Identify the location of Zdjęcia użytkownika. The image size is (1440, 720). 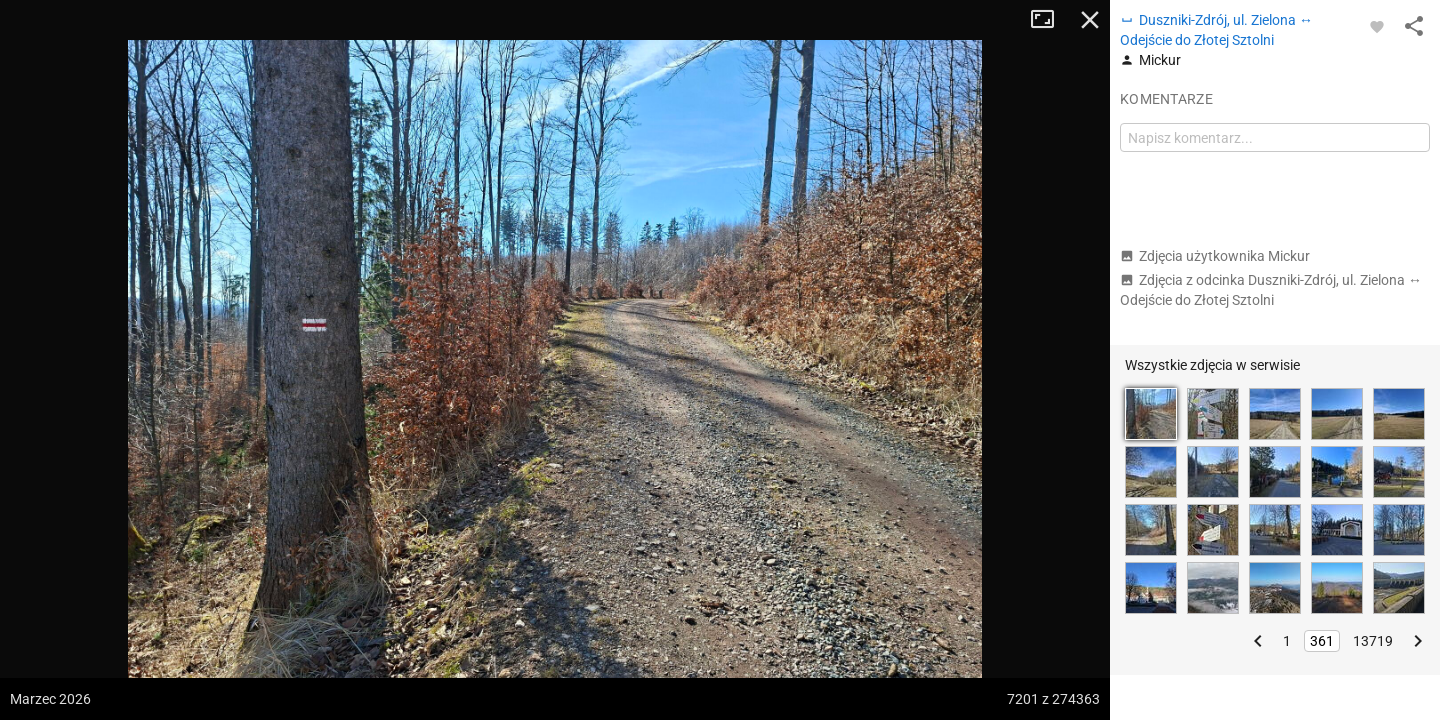
(1215, 256).